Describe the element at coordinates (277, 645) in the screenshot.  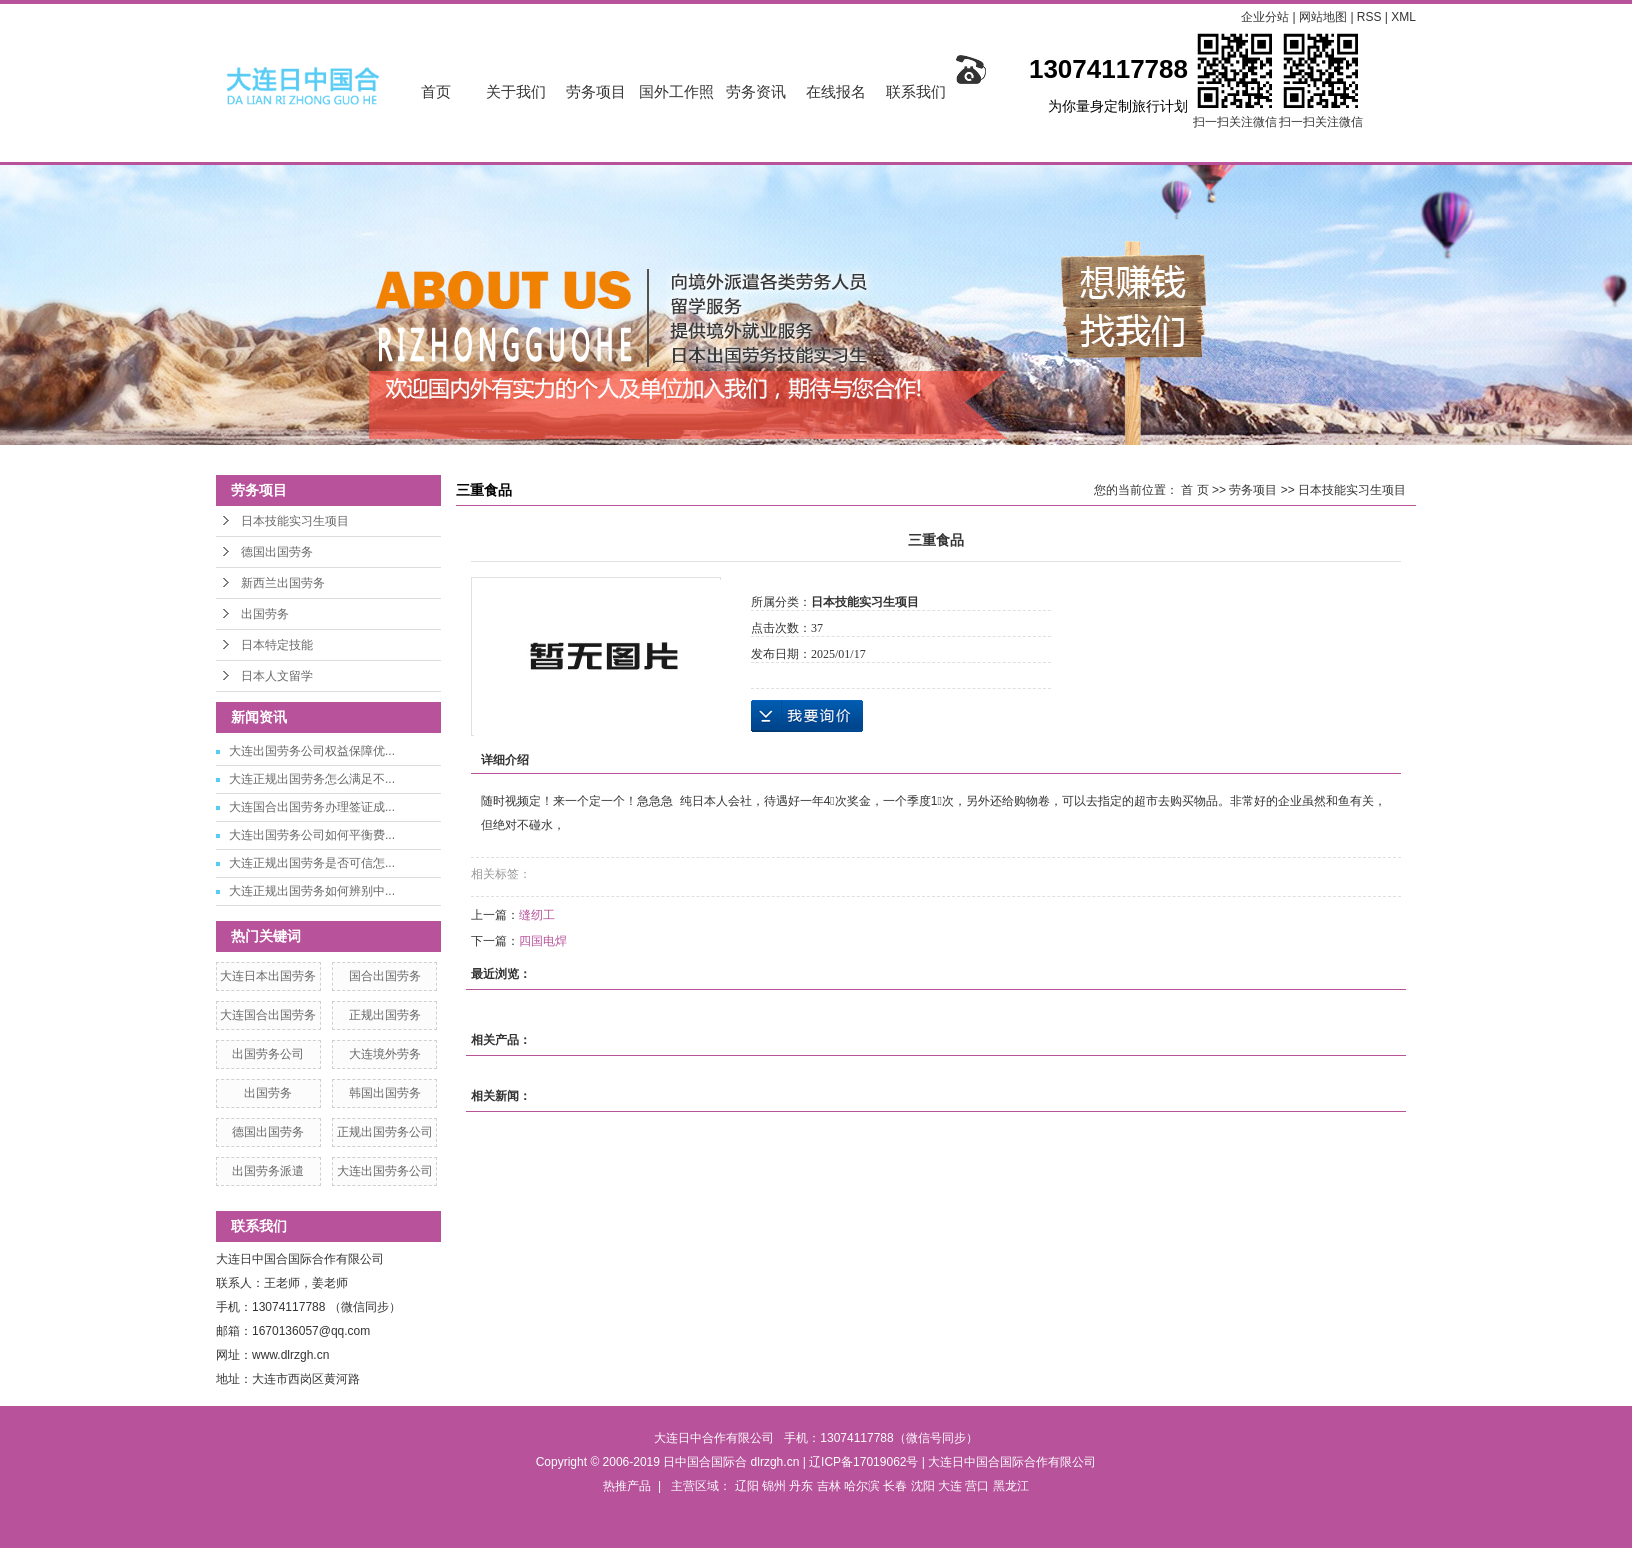
I see `日本特定技能` at that location.